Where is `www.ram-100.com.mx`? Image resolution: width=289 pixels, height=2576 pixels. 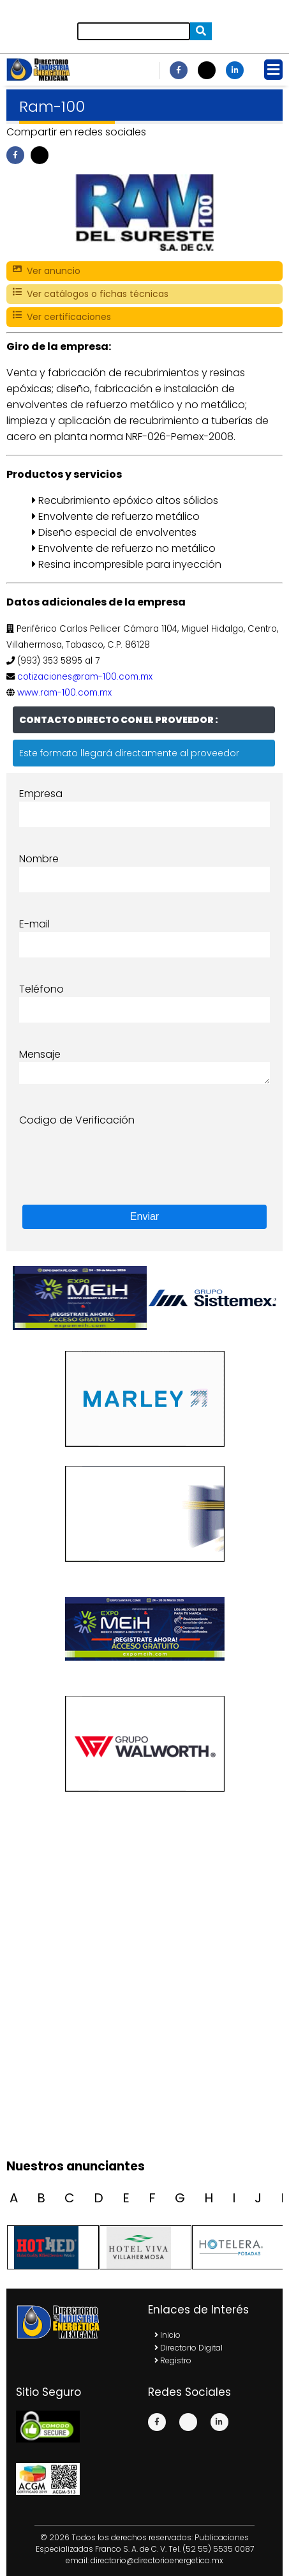
www.ram-100.com.mx is located at coordinates (64, 693).